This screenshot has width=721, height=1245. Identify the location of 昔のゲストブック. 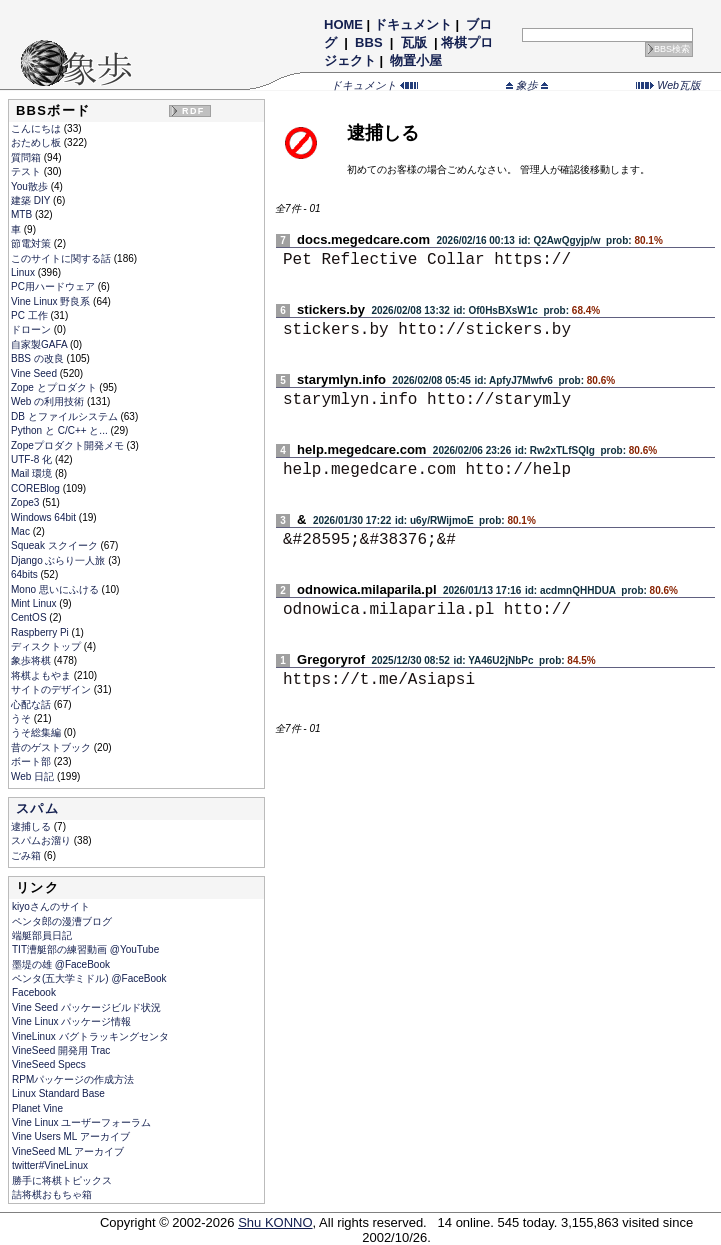
(52, 747).